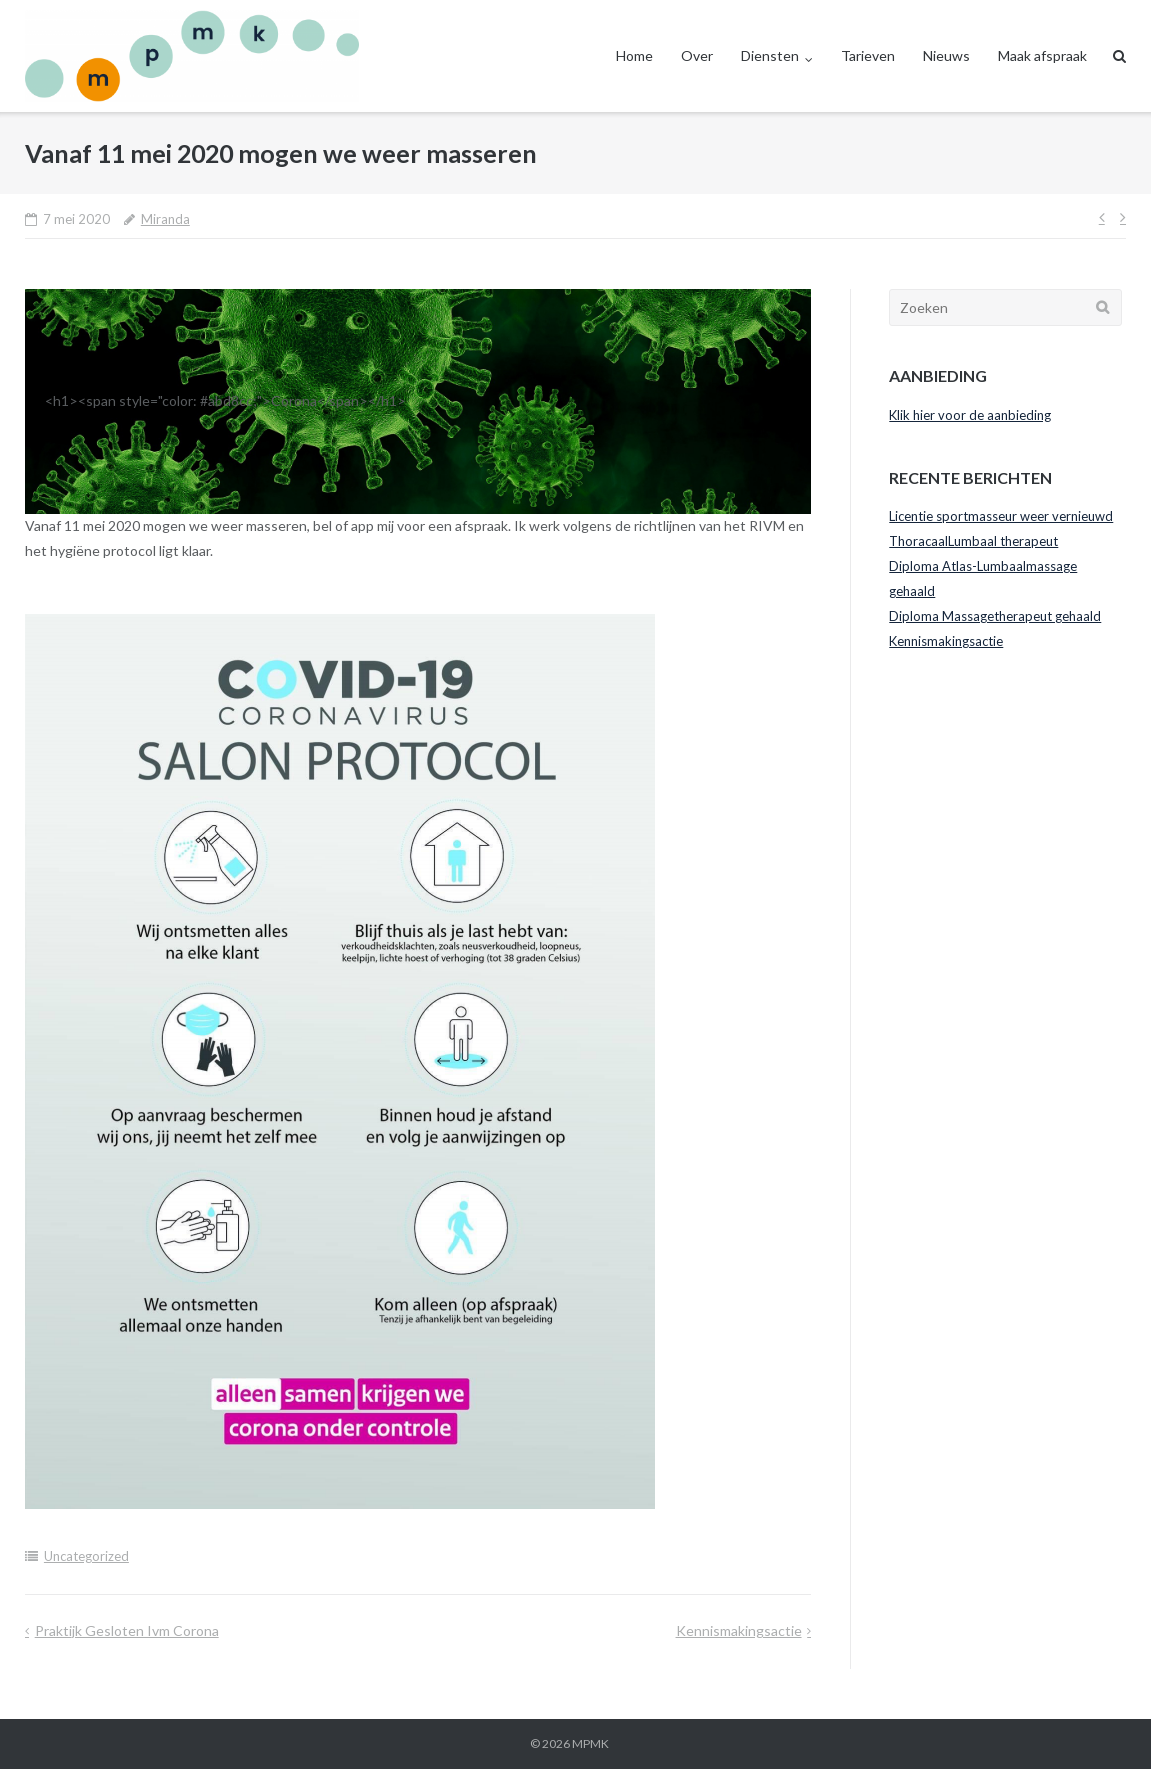 This screenshot has height=1769, width=1151. I want to click on Klik hier voor de aanbieding, so click(970, 415).